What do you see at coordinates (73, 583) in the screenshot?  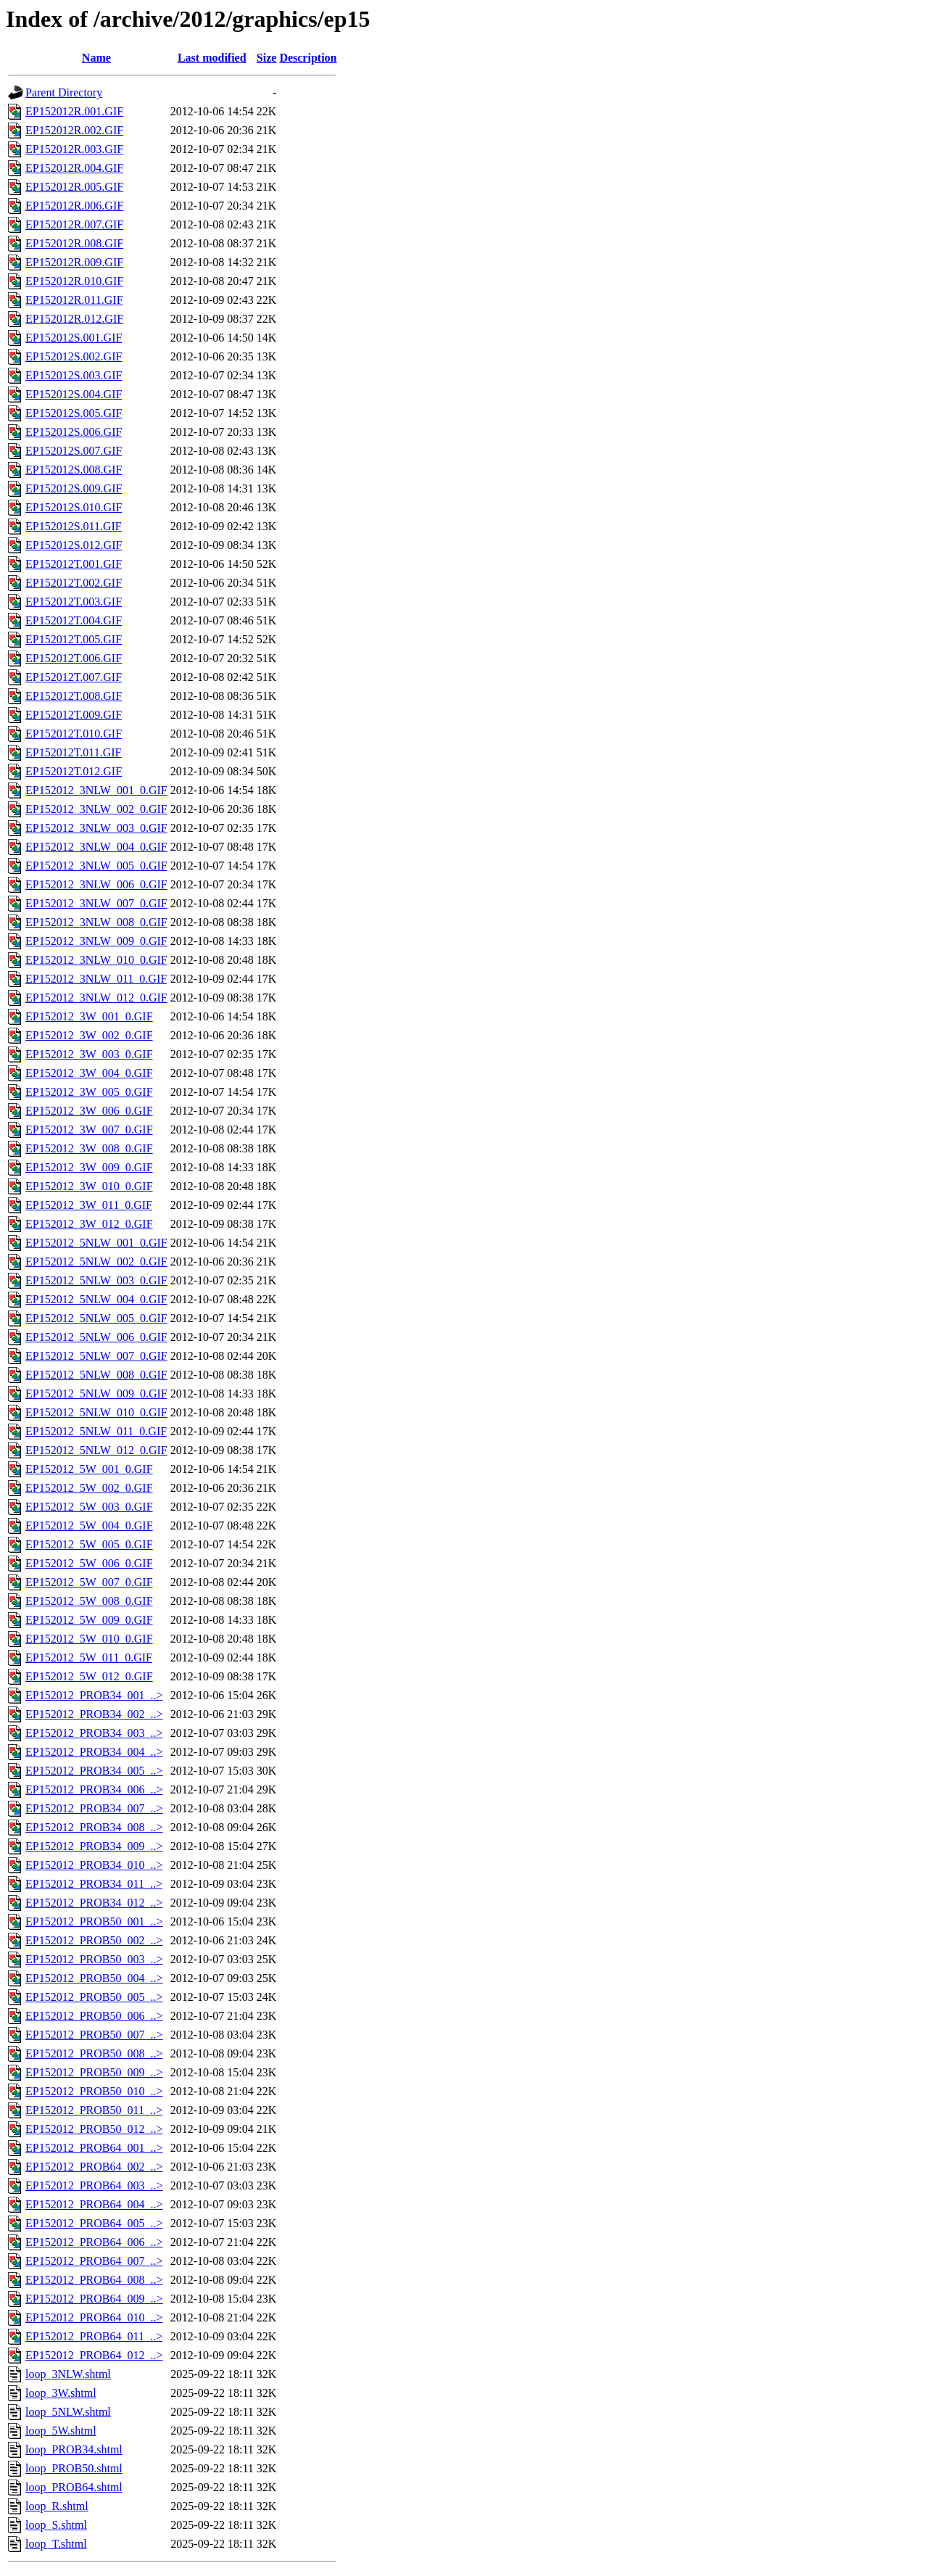 I see `EP152012T.002.GIF` at bounding box center [73, 583].